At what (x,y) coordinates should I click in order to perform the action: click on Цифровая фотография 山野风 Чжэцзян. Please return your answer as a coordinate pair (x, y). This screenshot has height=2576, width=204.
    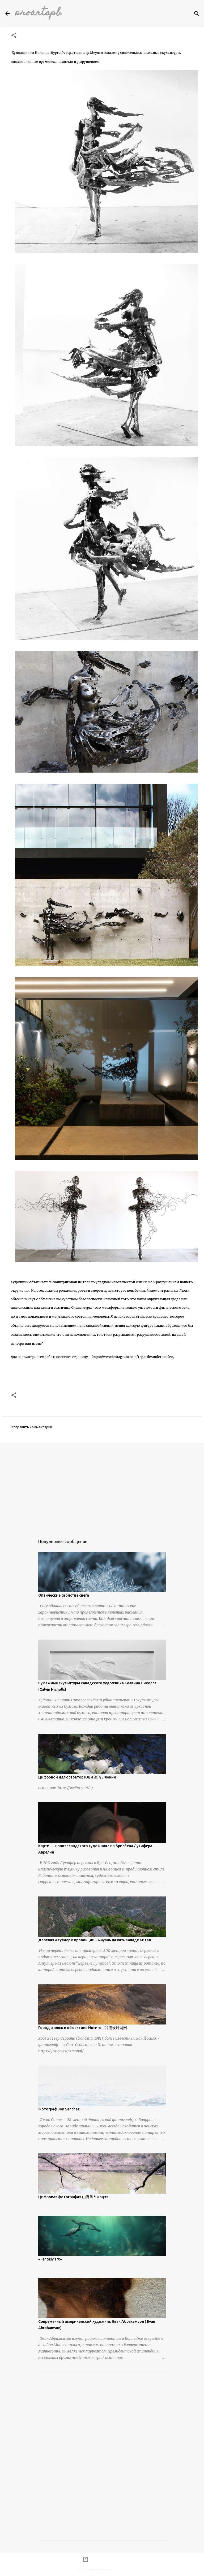
    Looking at the image, I should click on (74, 2197).